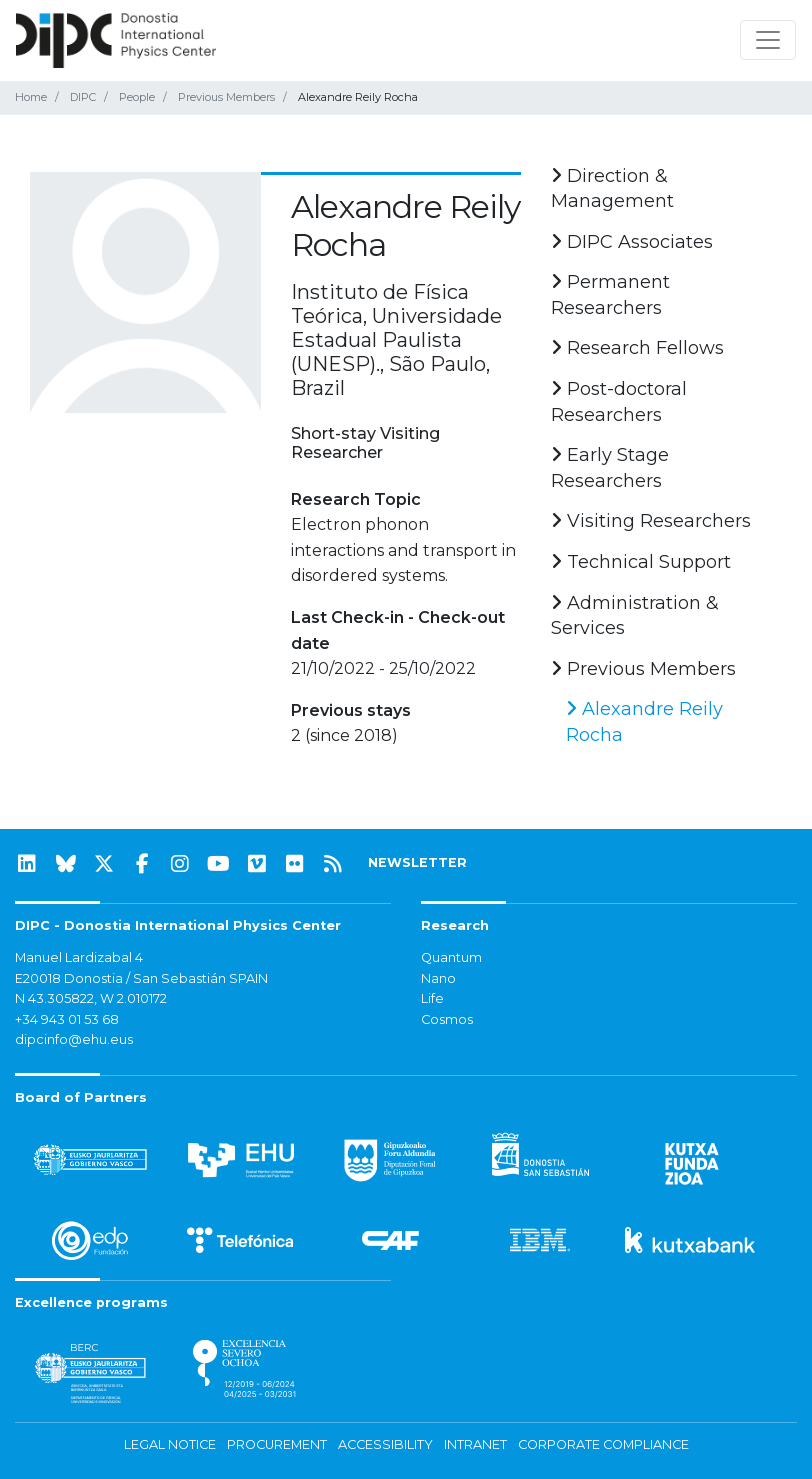  What do you see at coordinates (83, 97) in the screenshot?
I see `DIPC` at bounding box center [83, 97].